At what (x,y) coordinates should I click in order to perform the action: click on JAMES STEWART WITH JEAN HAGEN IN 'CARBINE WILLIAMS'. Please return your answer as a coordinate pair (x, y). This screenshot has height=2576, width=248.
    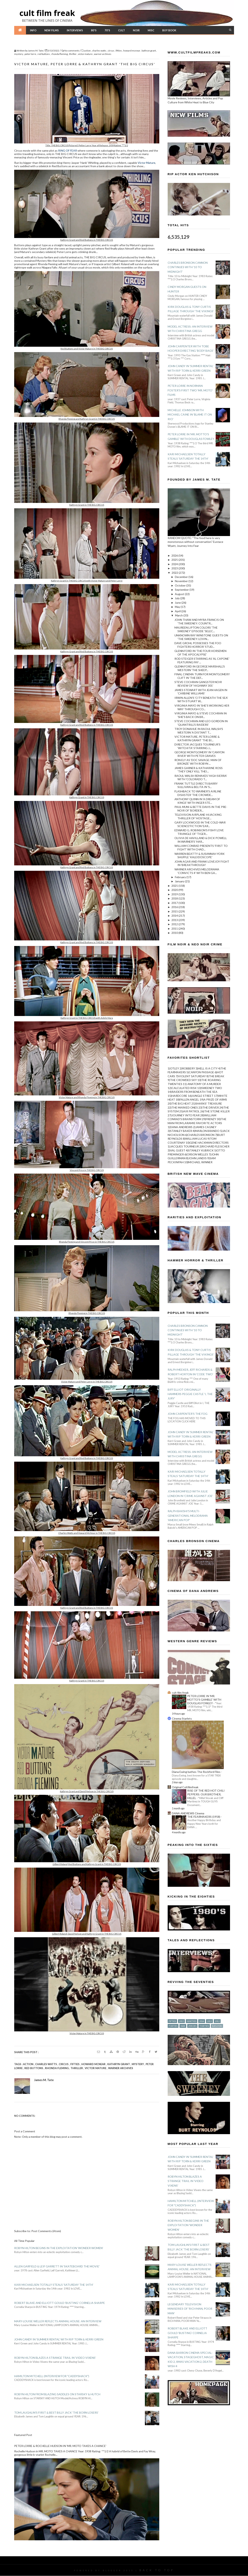
    Looking at the image, I should click on (200, 691).